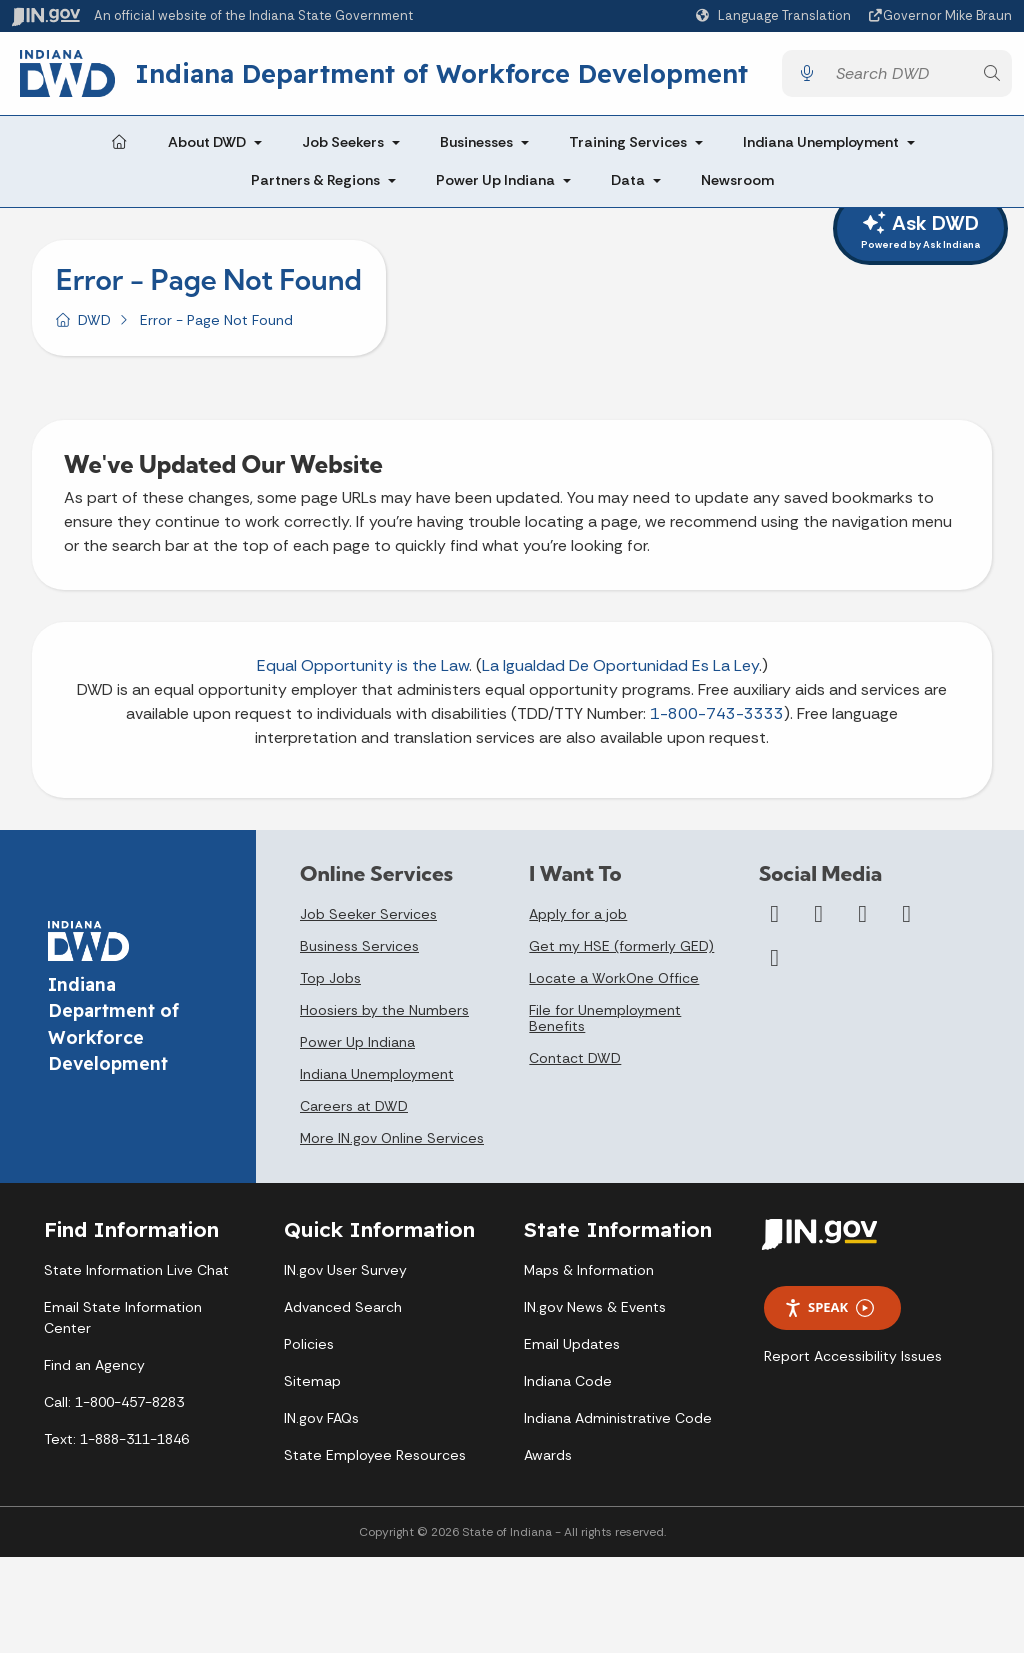 The image size is (1024, 1653). Describe the element at coordinates (312, 1381) in the screenshot. I see `Sitemap` at that location.